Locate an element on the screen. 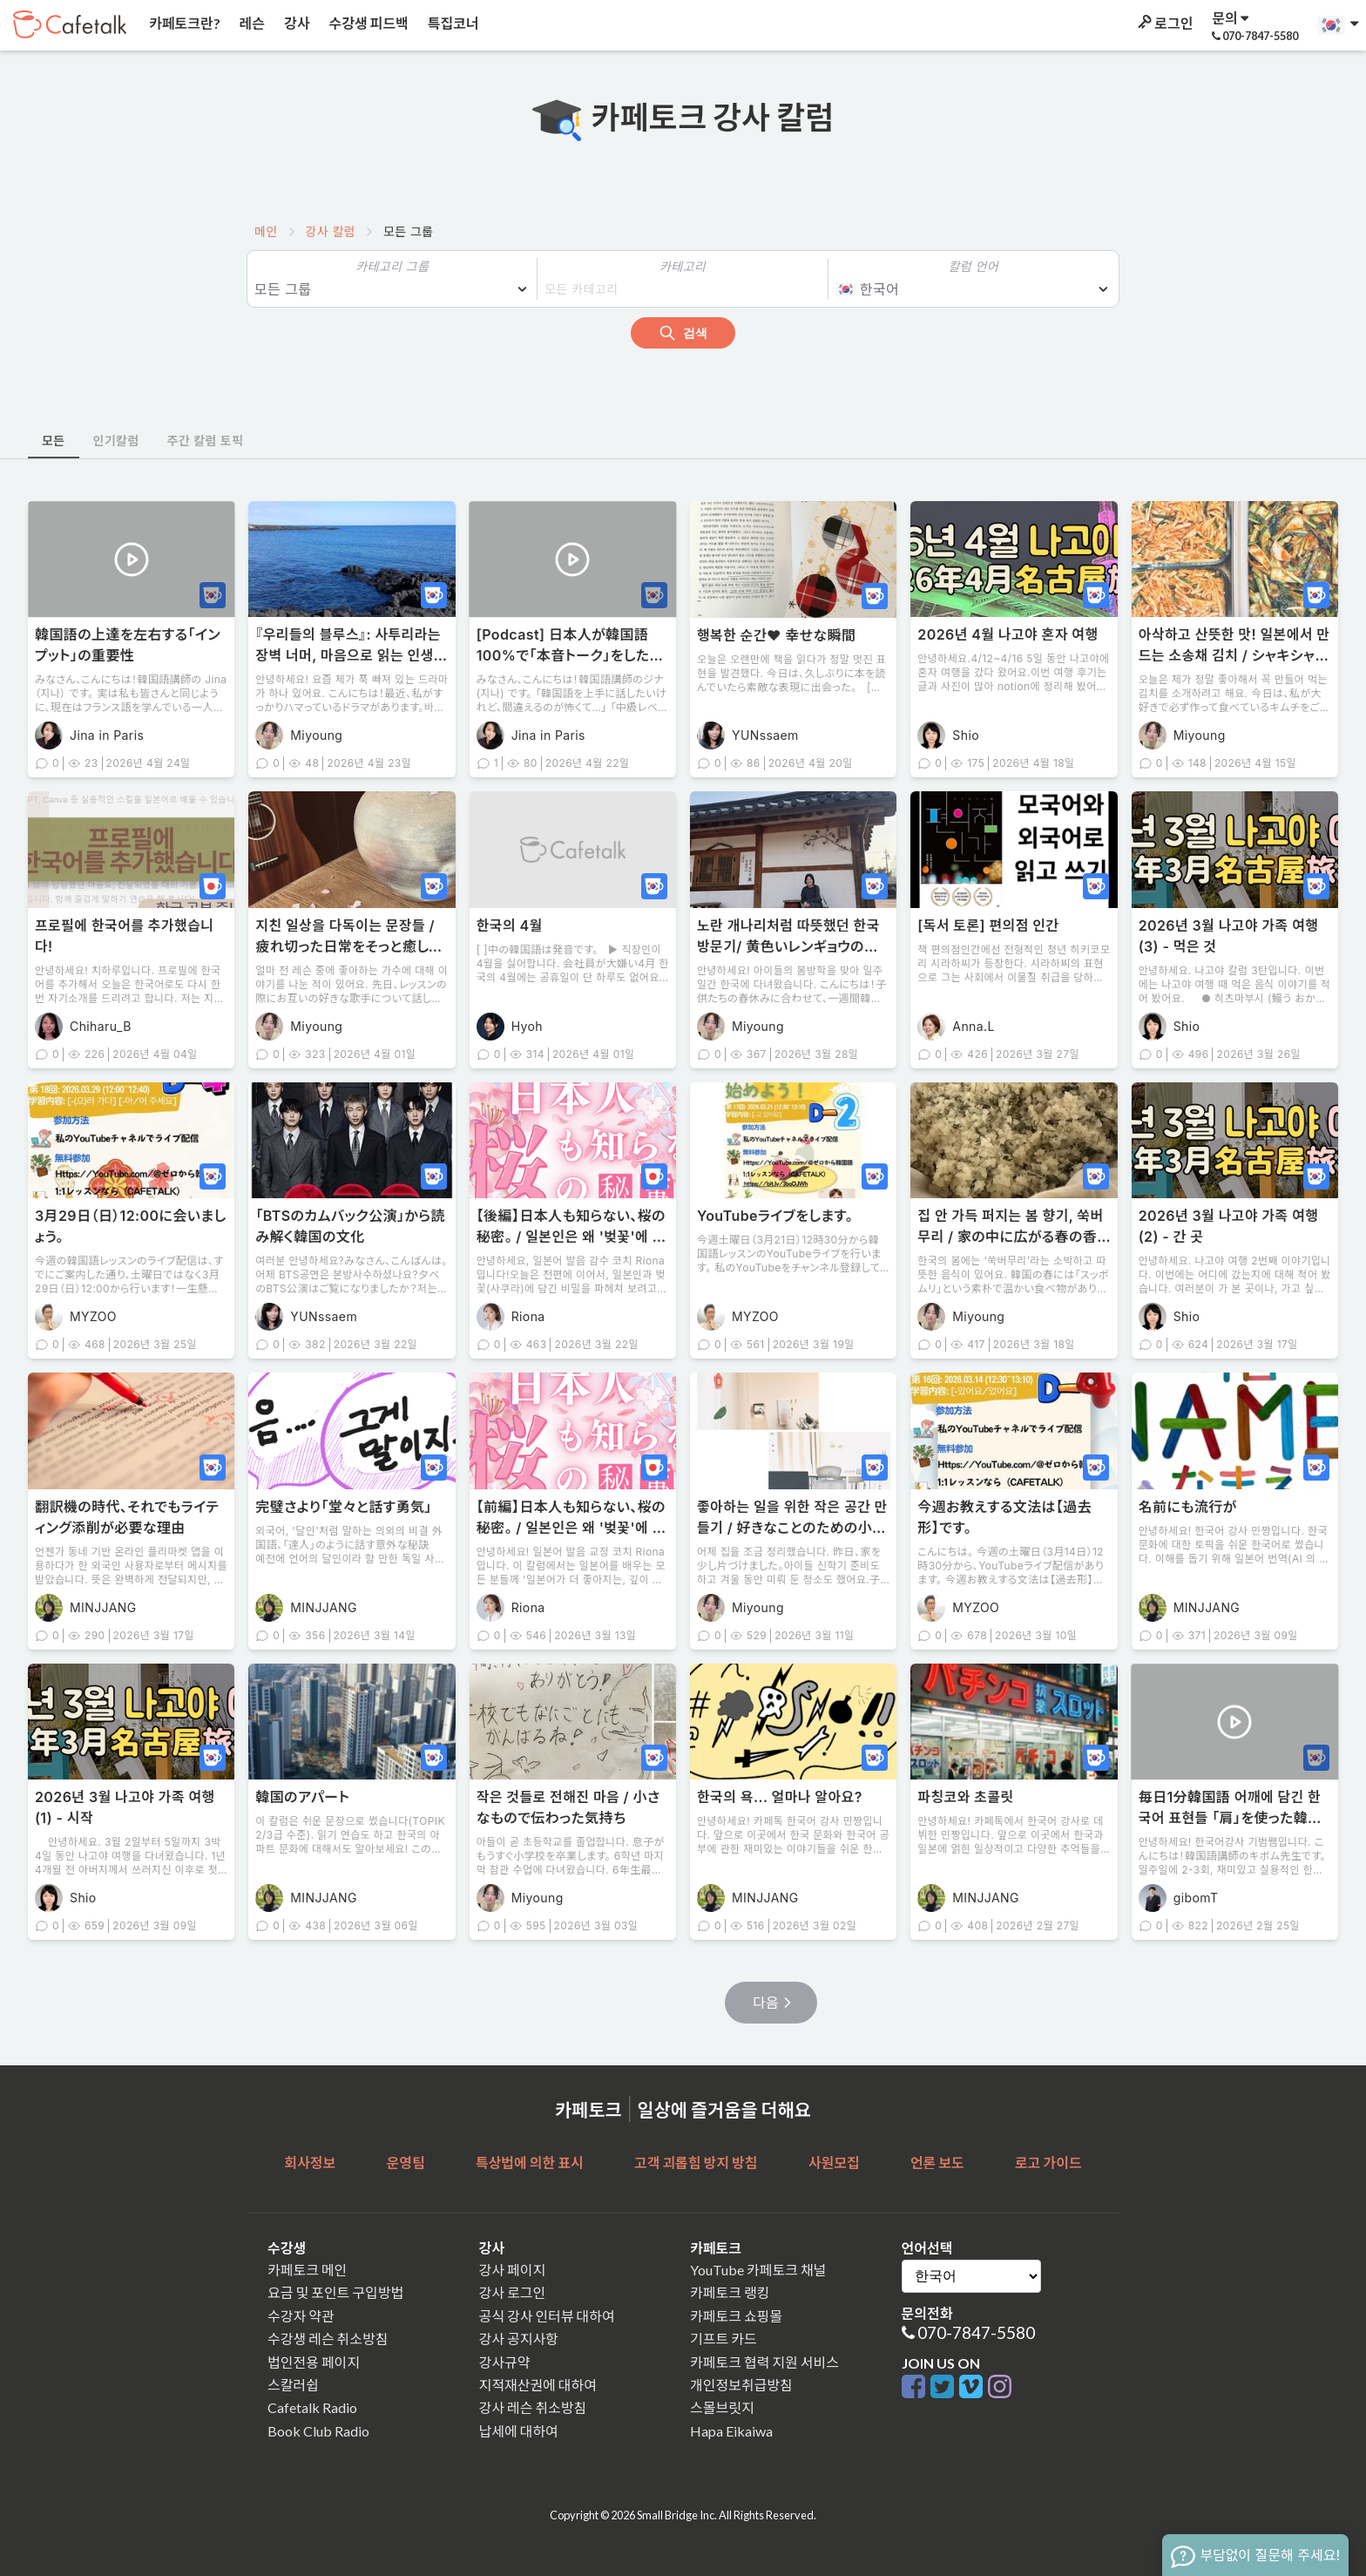 This screenshot has height=2576, width=1366. 공식 강사 인터뷰 대하여 is located at coordinates (547, 2316).